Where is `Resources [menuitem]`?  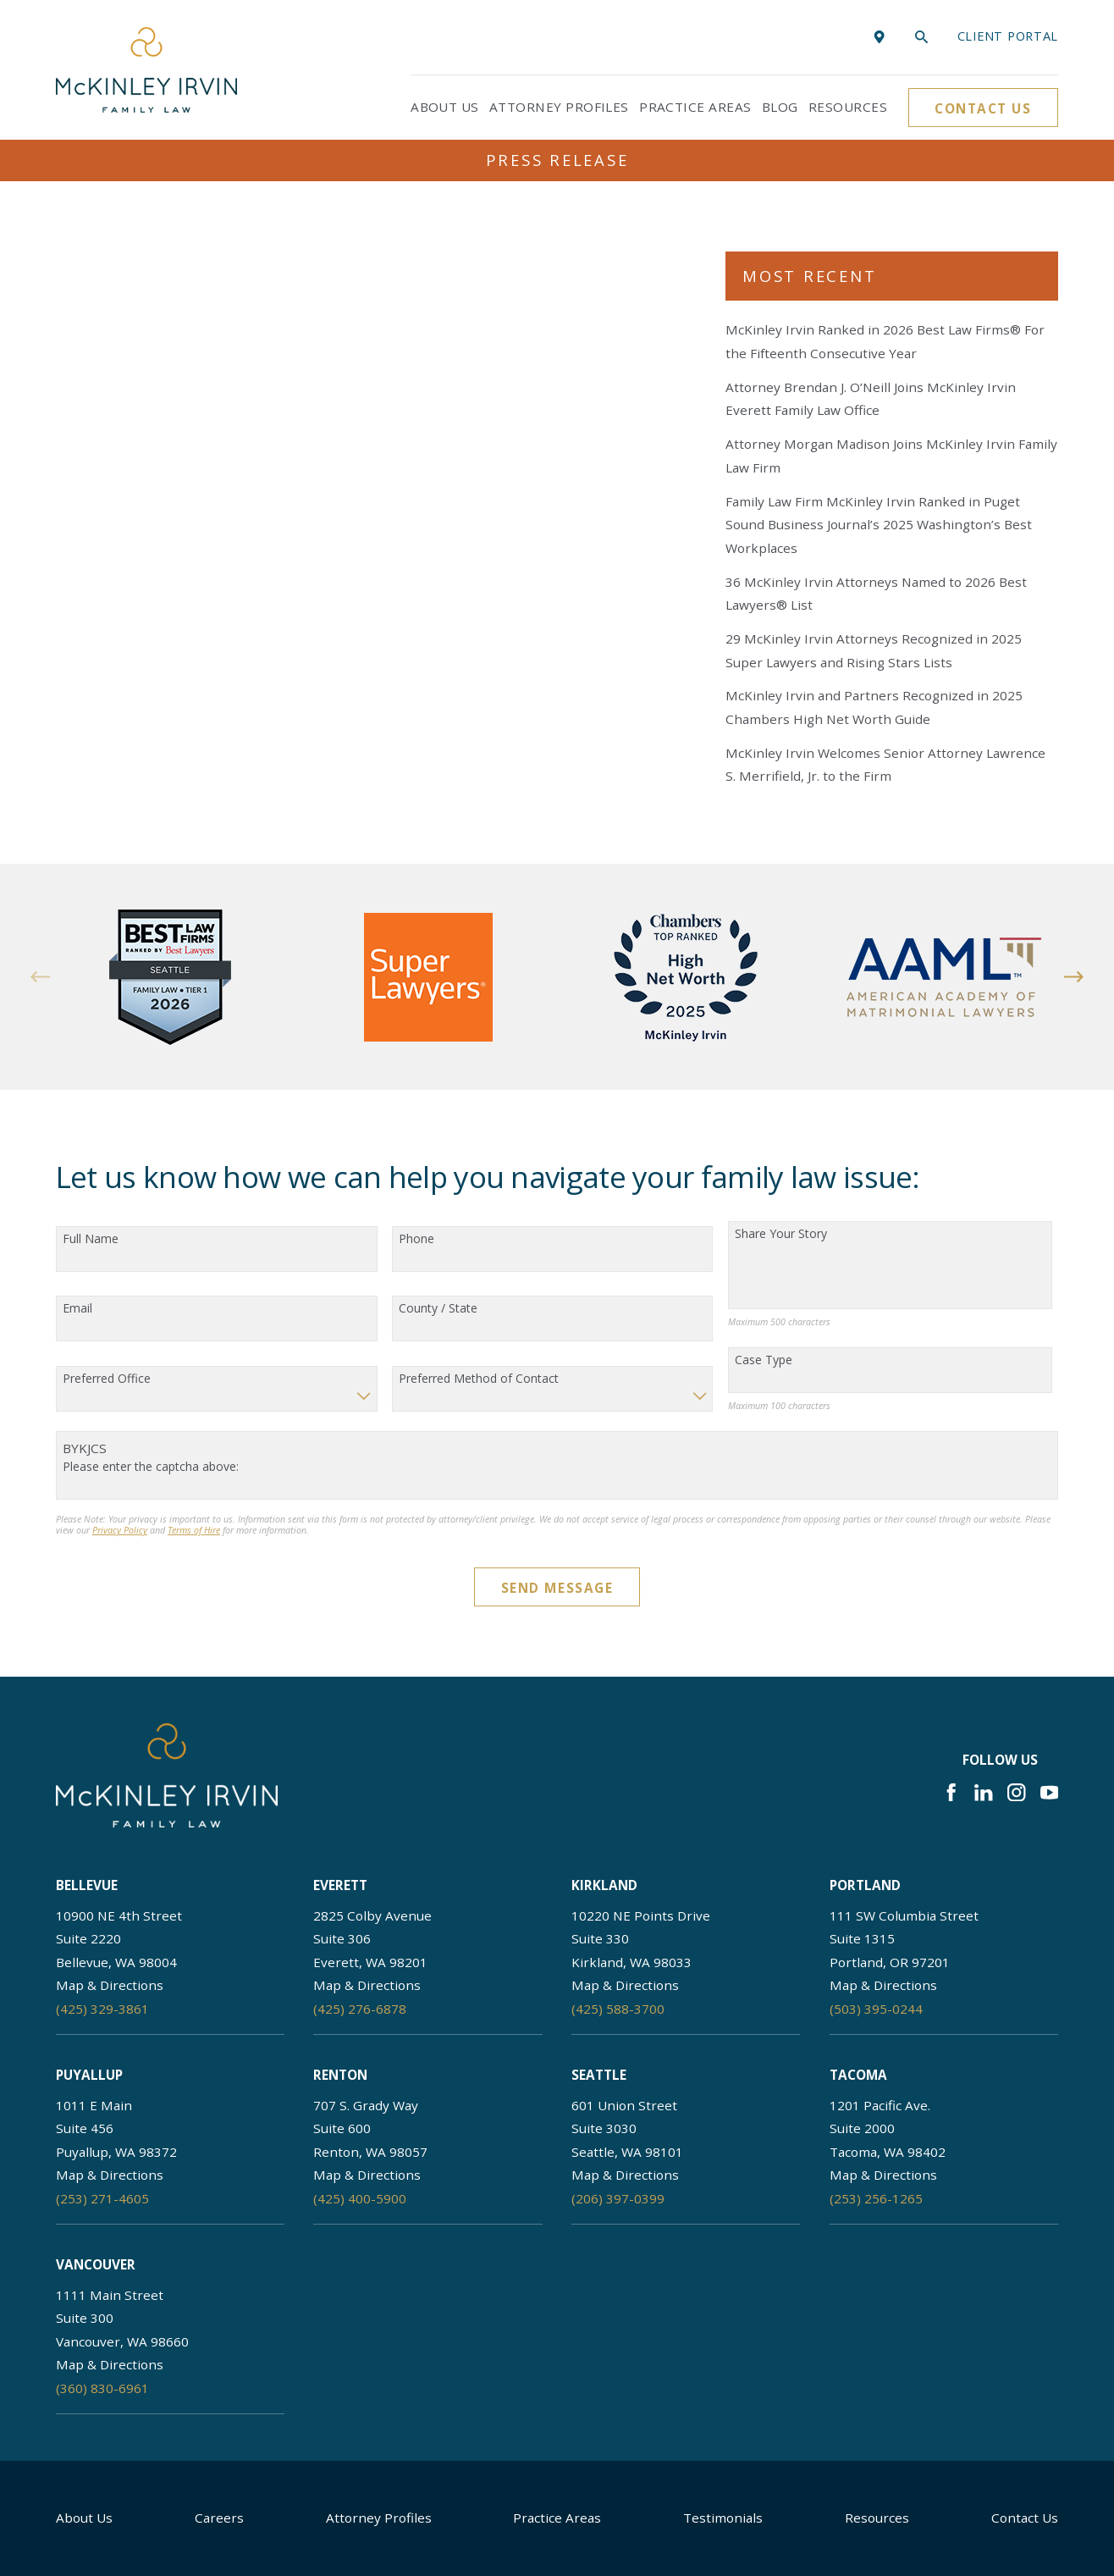 Resources [menuitem] is located at coordinates (847, 106).